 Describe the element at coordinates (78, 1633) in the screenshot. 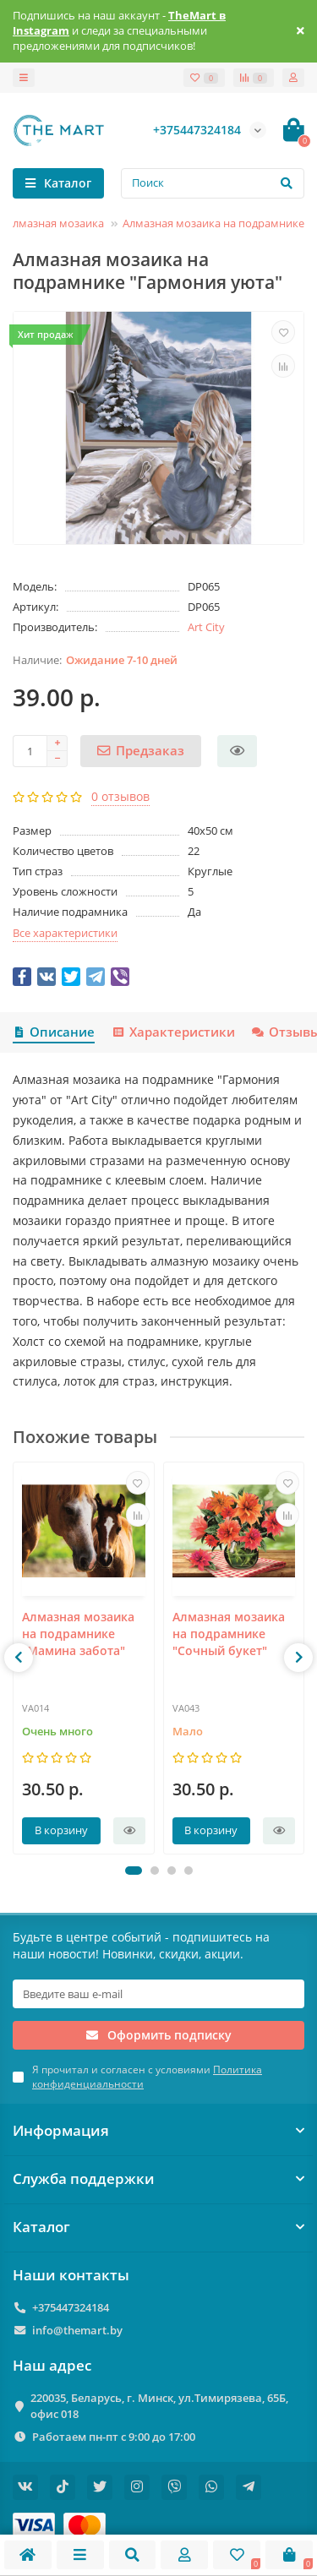

I see `Алмазная мозаика на подрамнике "Мамина забота"` at that location.